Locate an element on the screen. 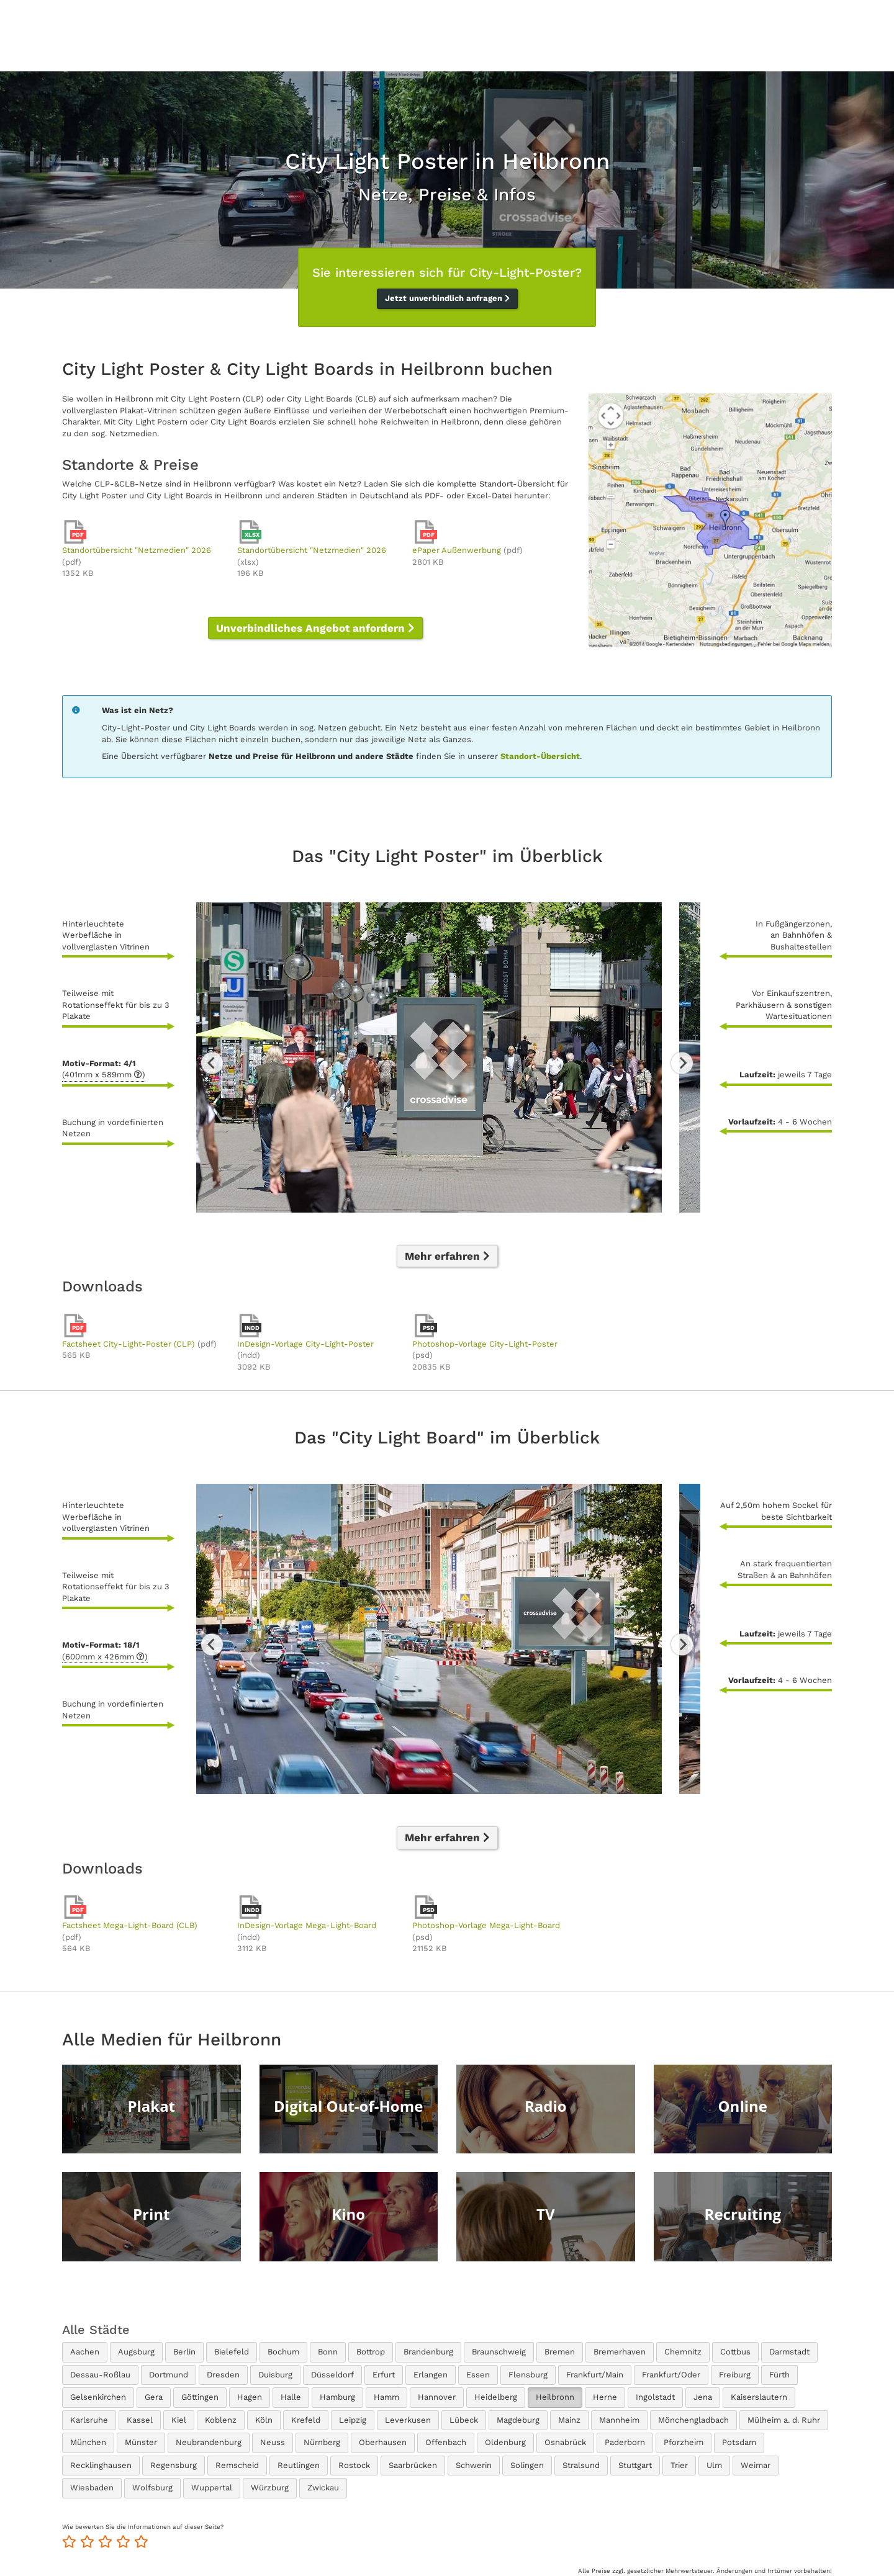 This screenshot has height=2576, width=894. Darmstadt is located at coordinates (789, 2351).